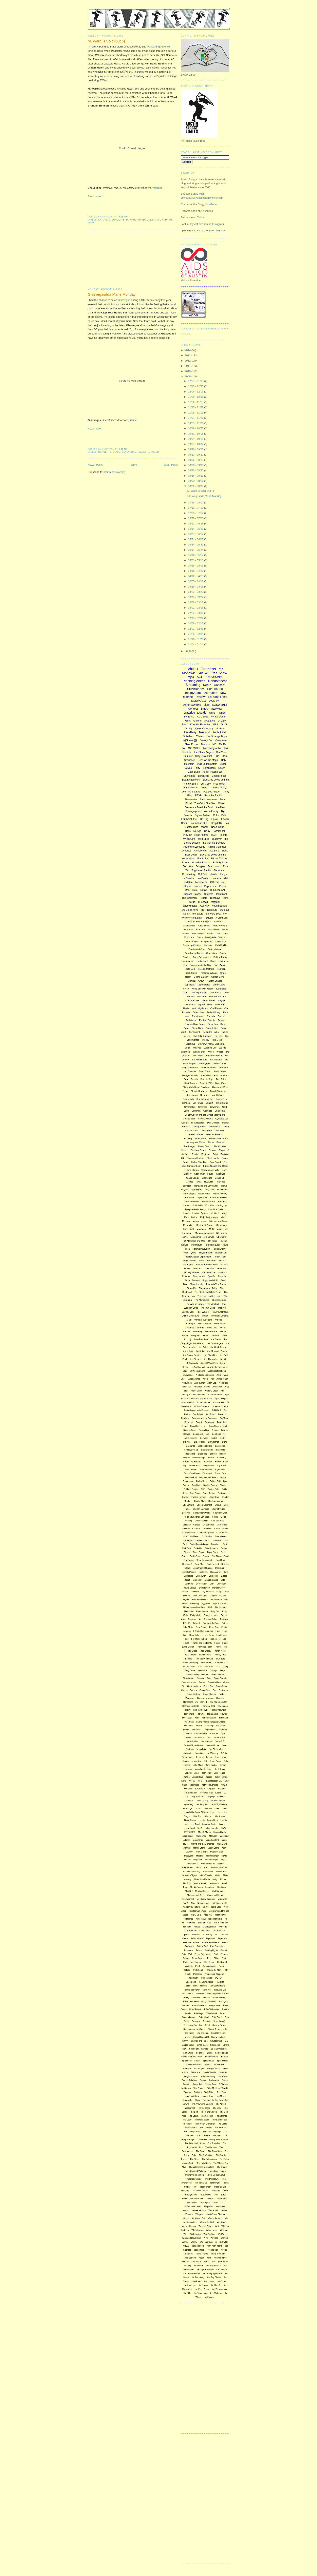 This screenshot has height=2576, width=317. I want to click on Shannon and the Clams, so click(194, 2029).